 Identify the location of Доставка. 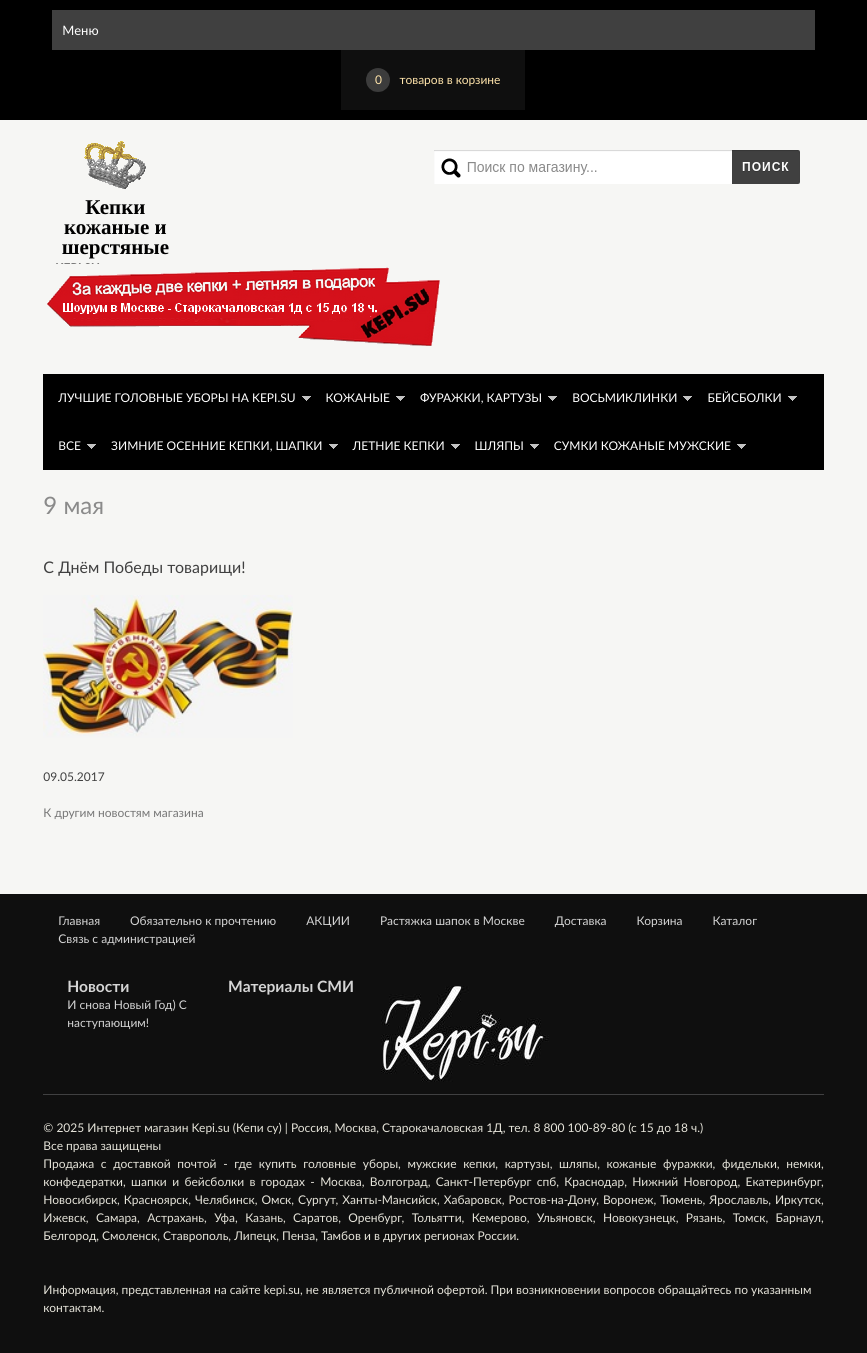
(581, 920).